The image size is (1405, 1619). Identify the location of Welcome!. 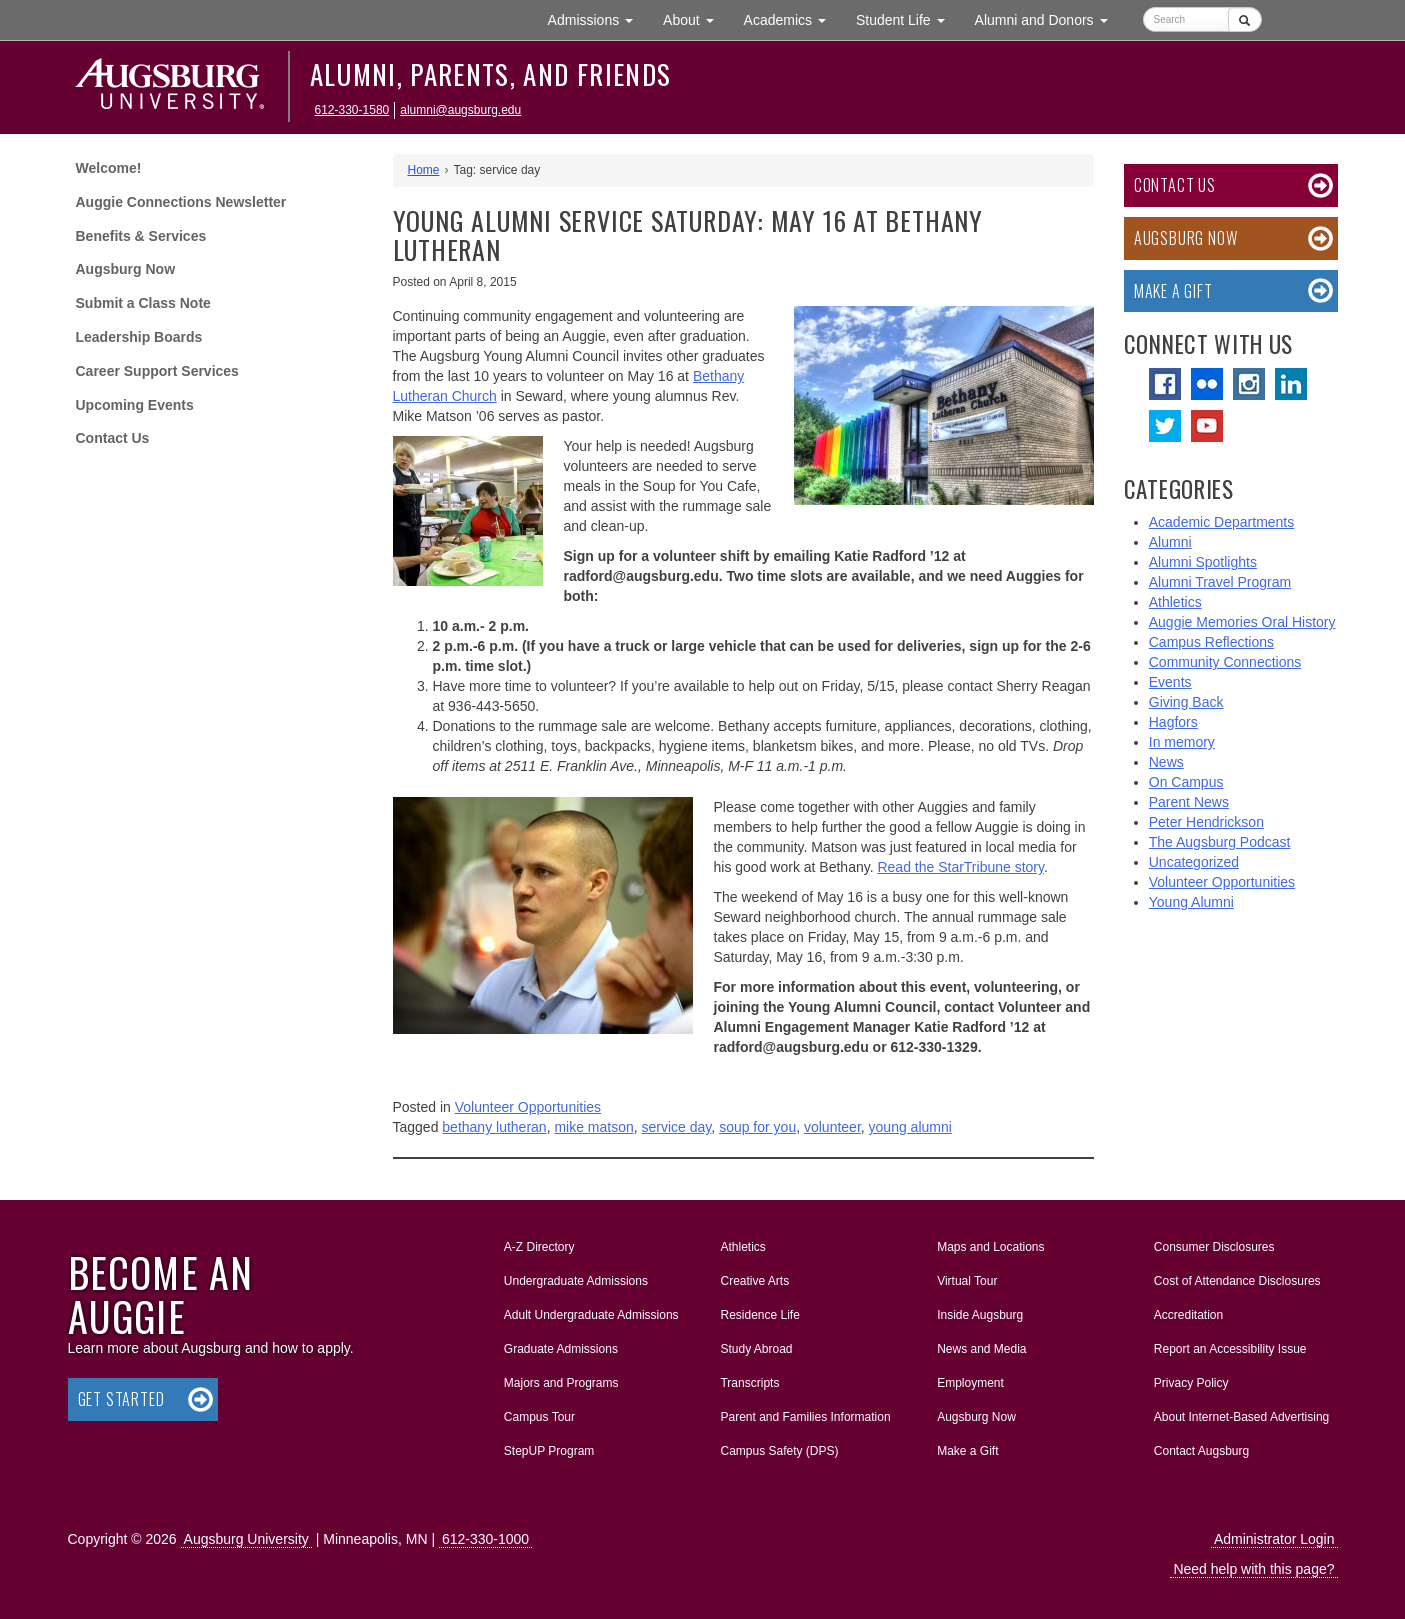
(109, 168).